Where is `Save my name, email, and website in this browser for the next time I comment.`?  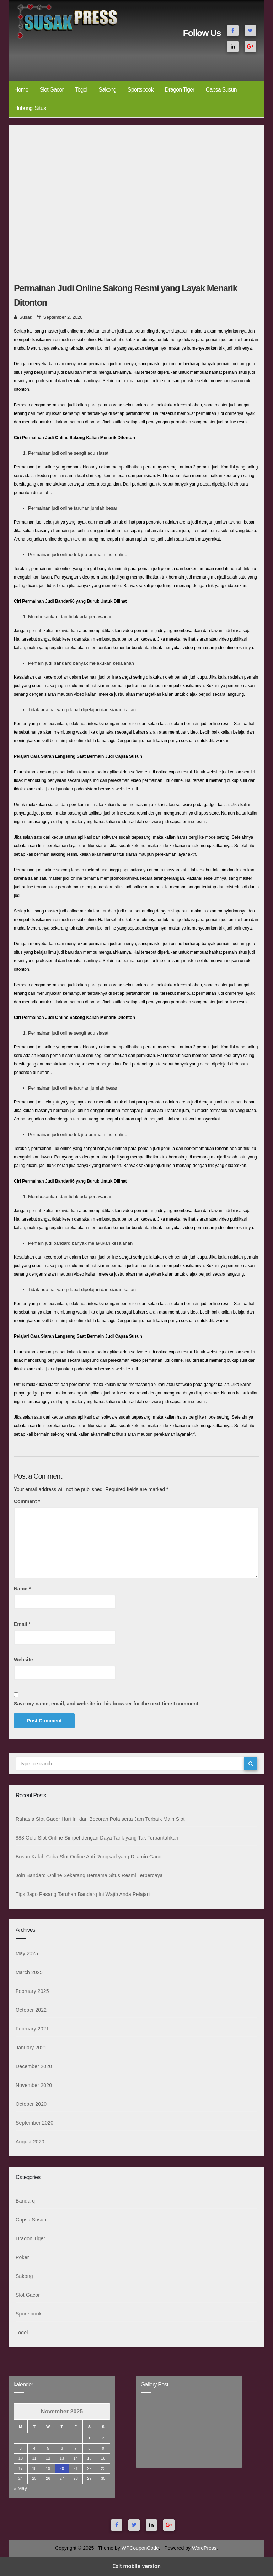
Save my name, email, and website in this browser for the next time I comment. is located at coordinates (107, 1703).